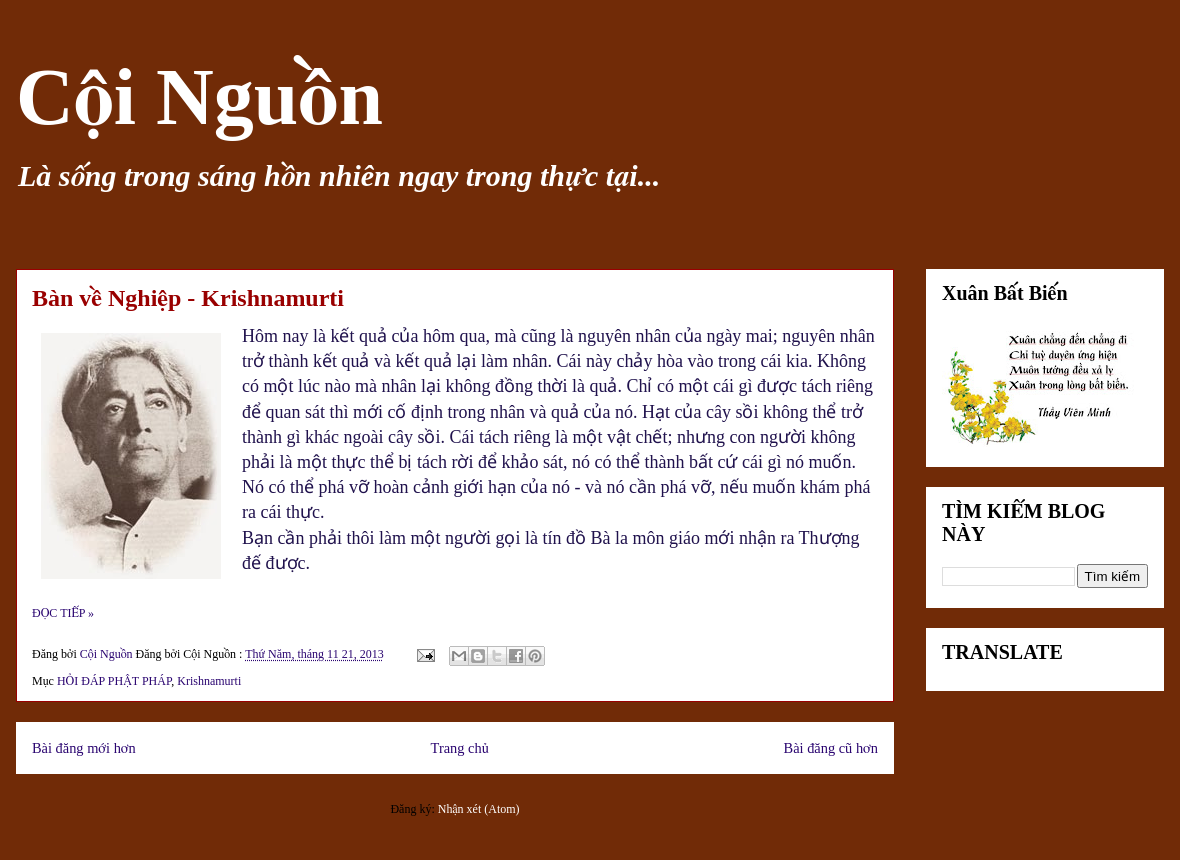 The image size is (1180, 860). Describe the element at coordinates (831, 748) in the screenshot. I see `Bài đăng cũ hơn` at that location.